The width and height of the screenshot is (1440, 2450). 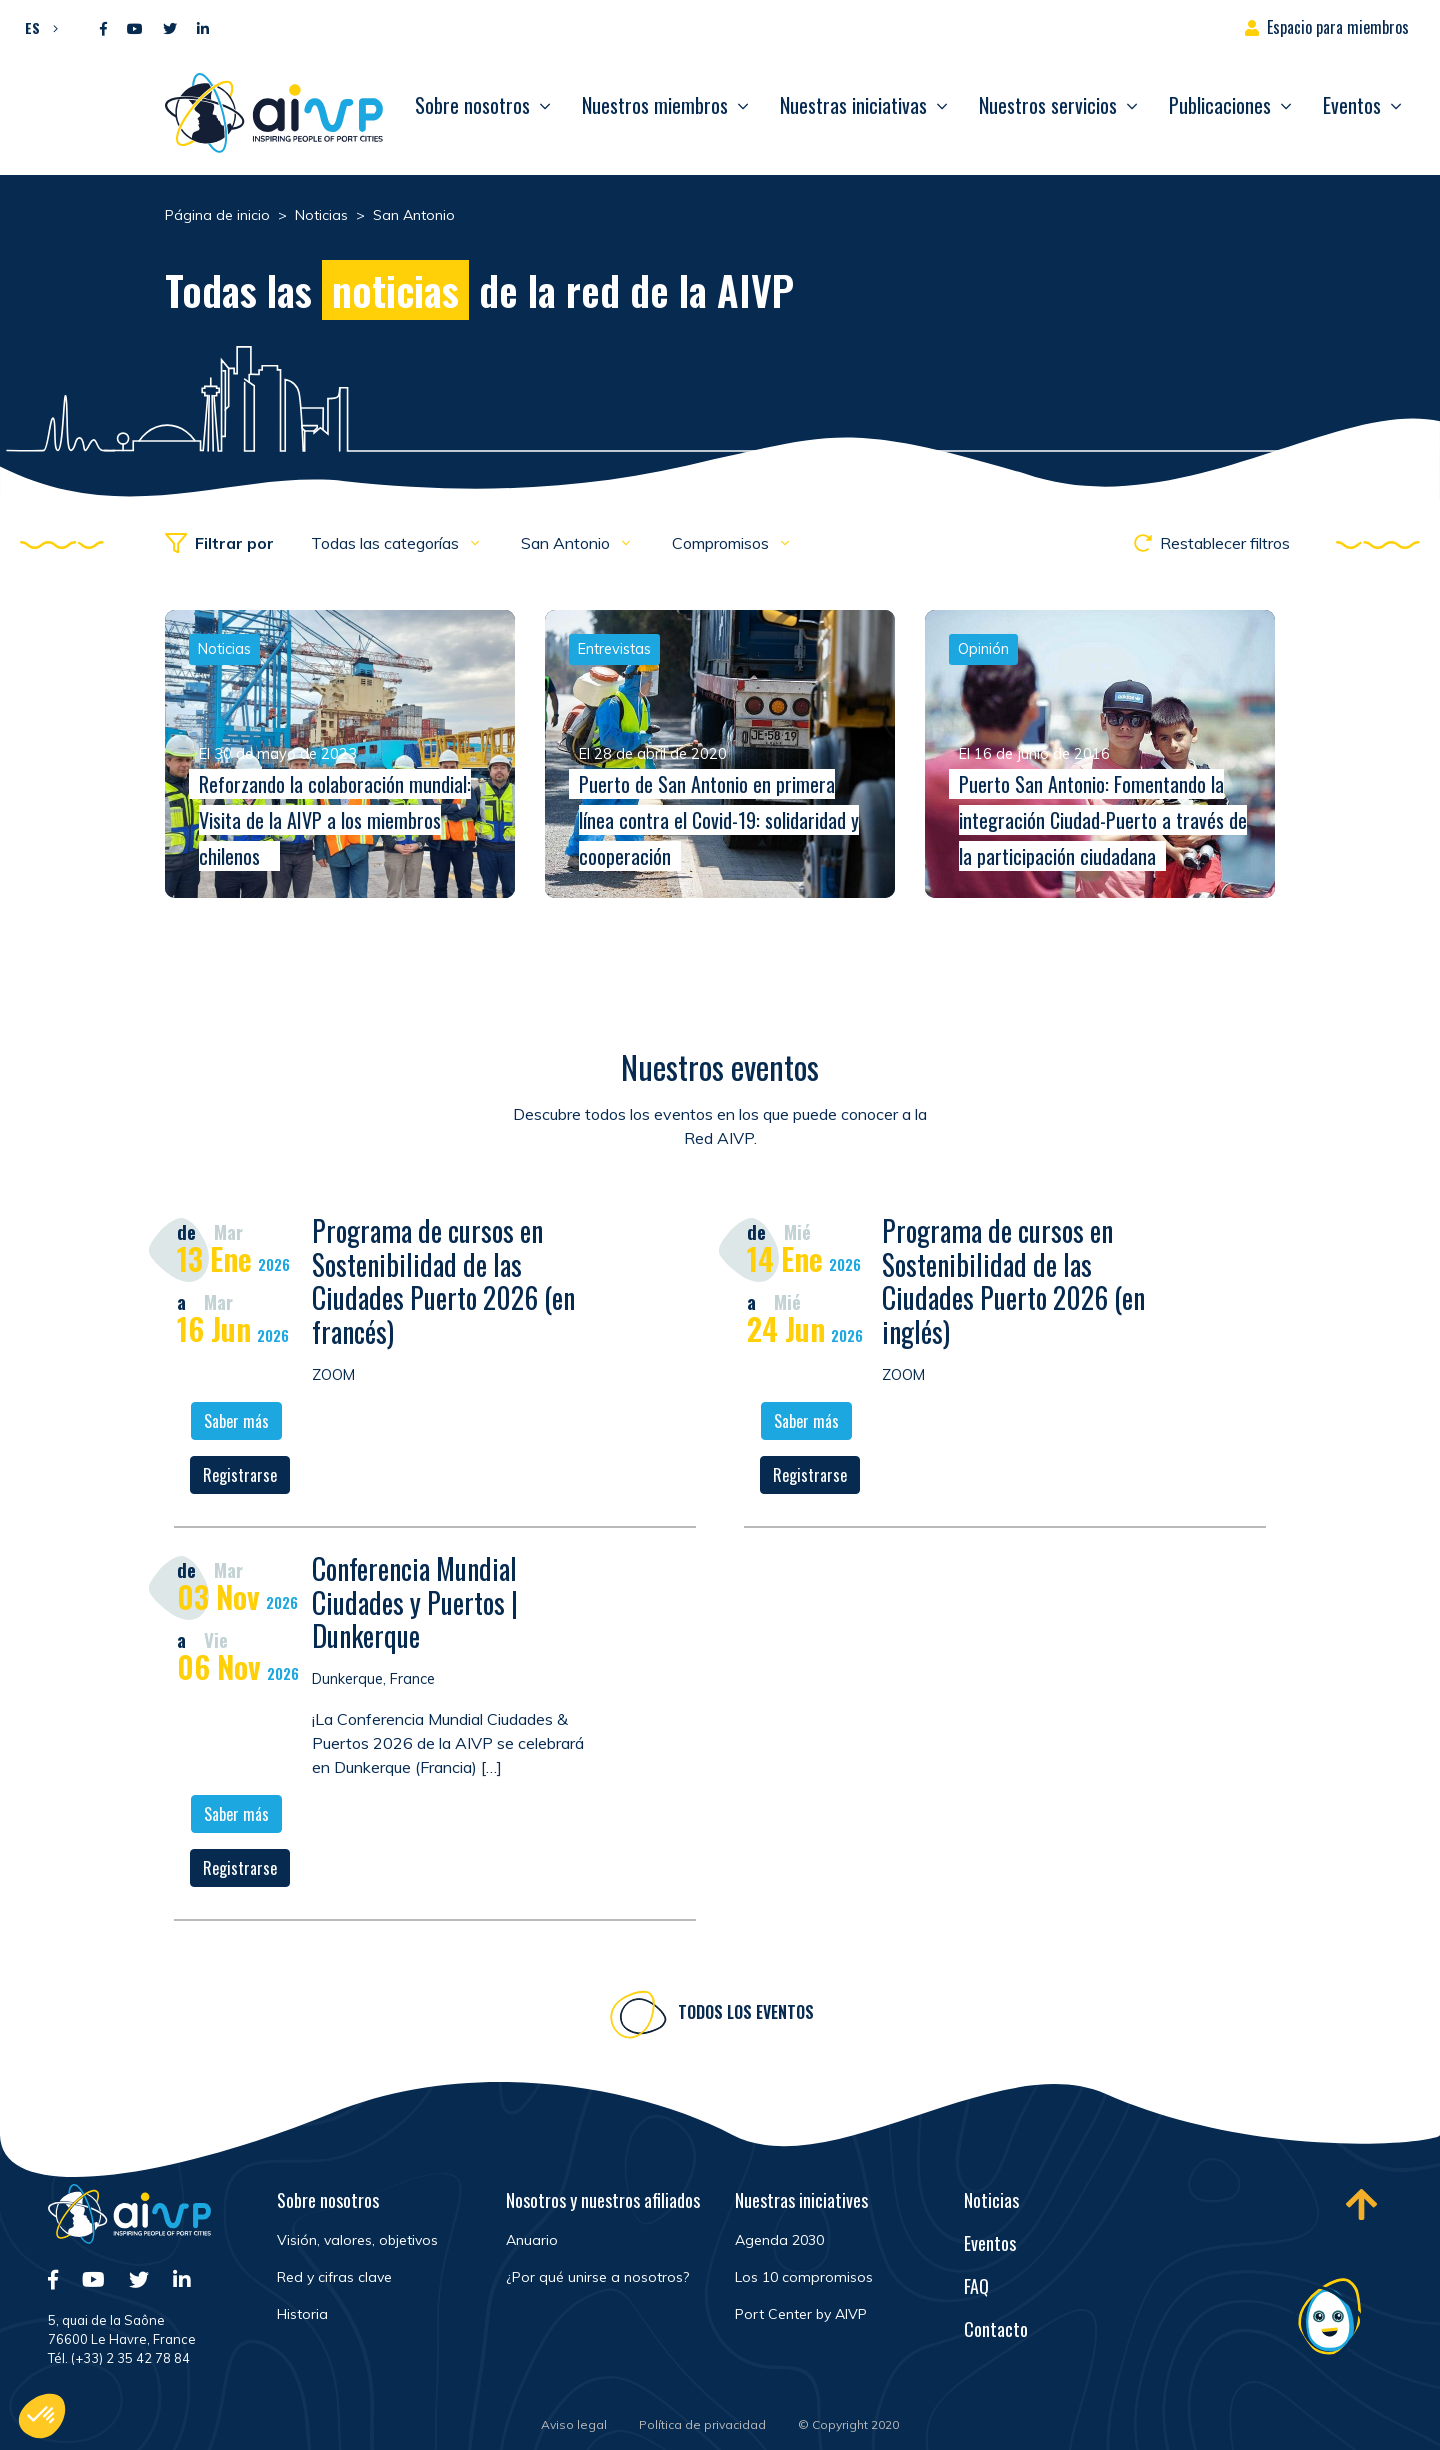 What do you see at coordinates (472, 105) in the screenshot?
I see `Sobre nosotros` at bounding box center [472, 105].